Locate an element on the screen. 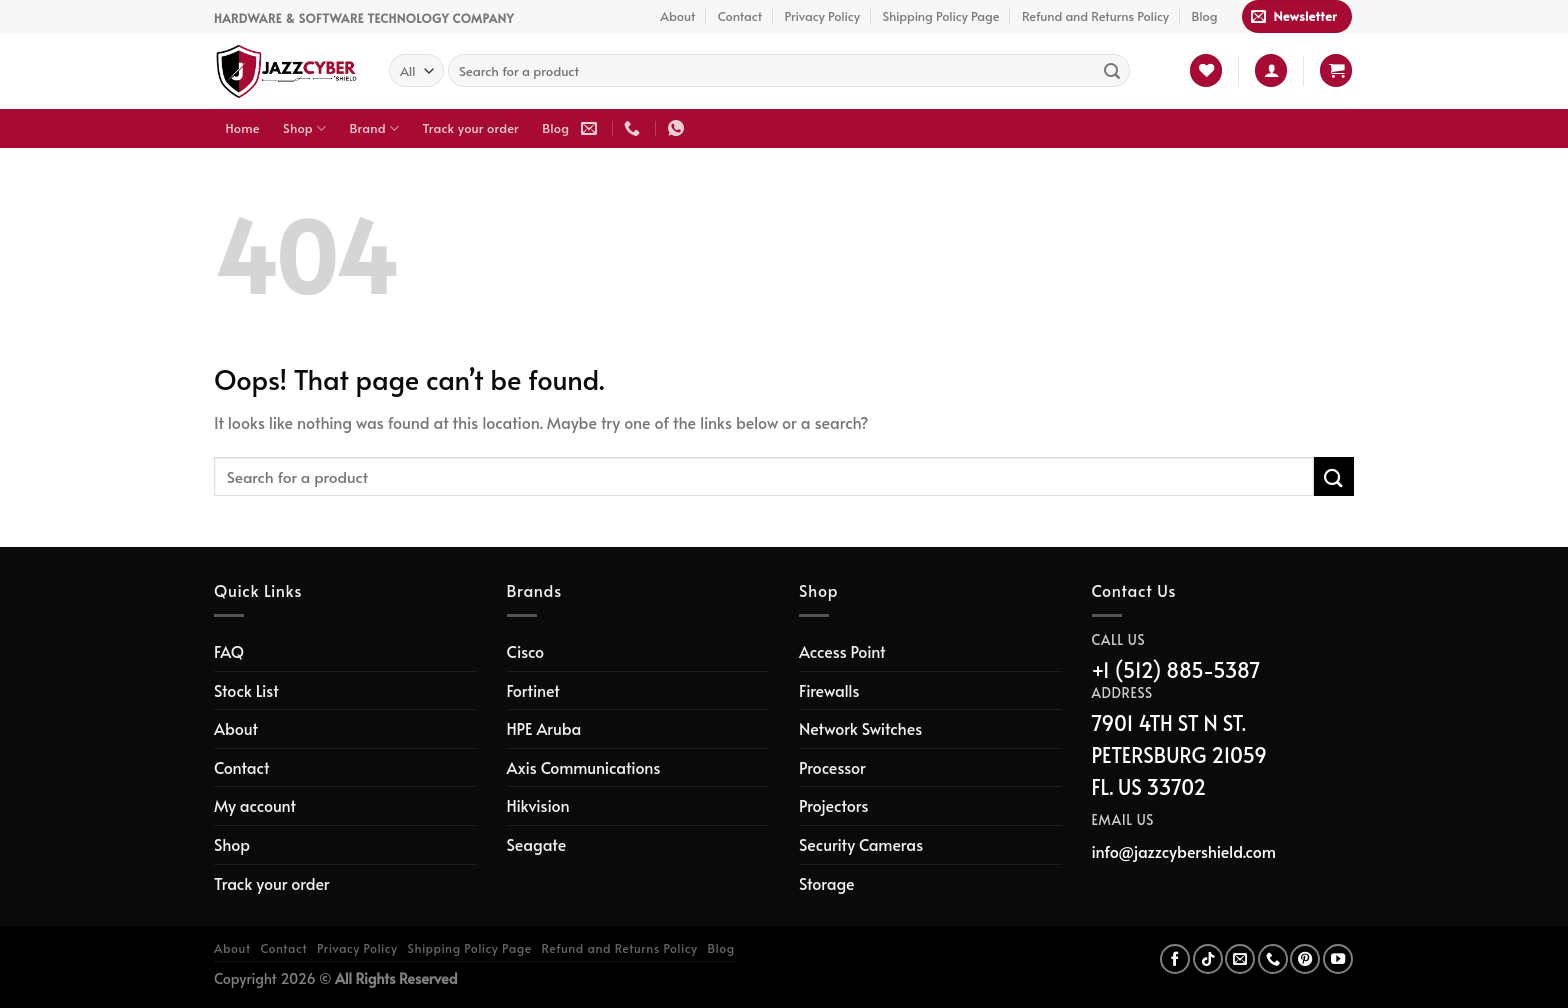 This screenshot has height=1008, width=1568. HPE Aruba is located at coordinates (544, 728).